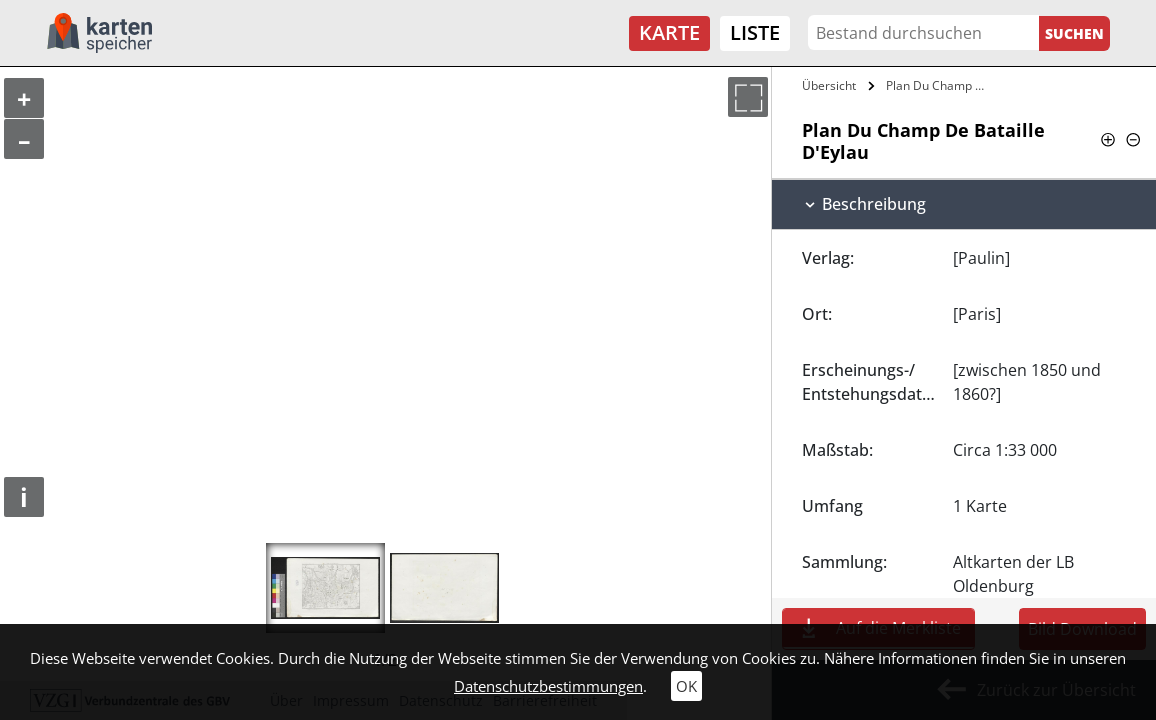 The image size is (1156, 720). What do you see at coordinates (755, 32) in the screenshot?
I see `Liste` at bounding box center [755, 32].